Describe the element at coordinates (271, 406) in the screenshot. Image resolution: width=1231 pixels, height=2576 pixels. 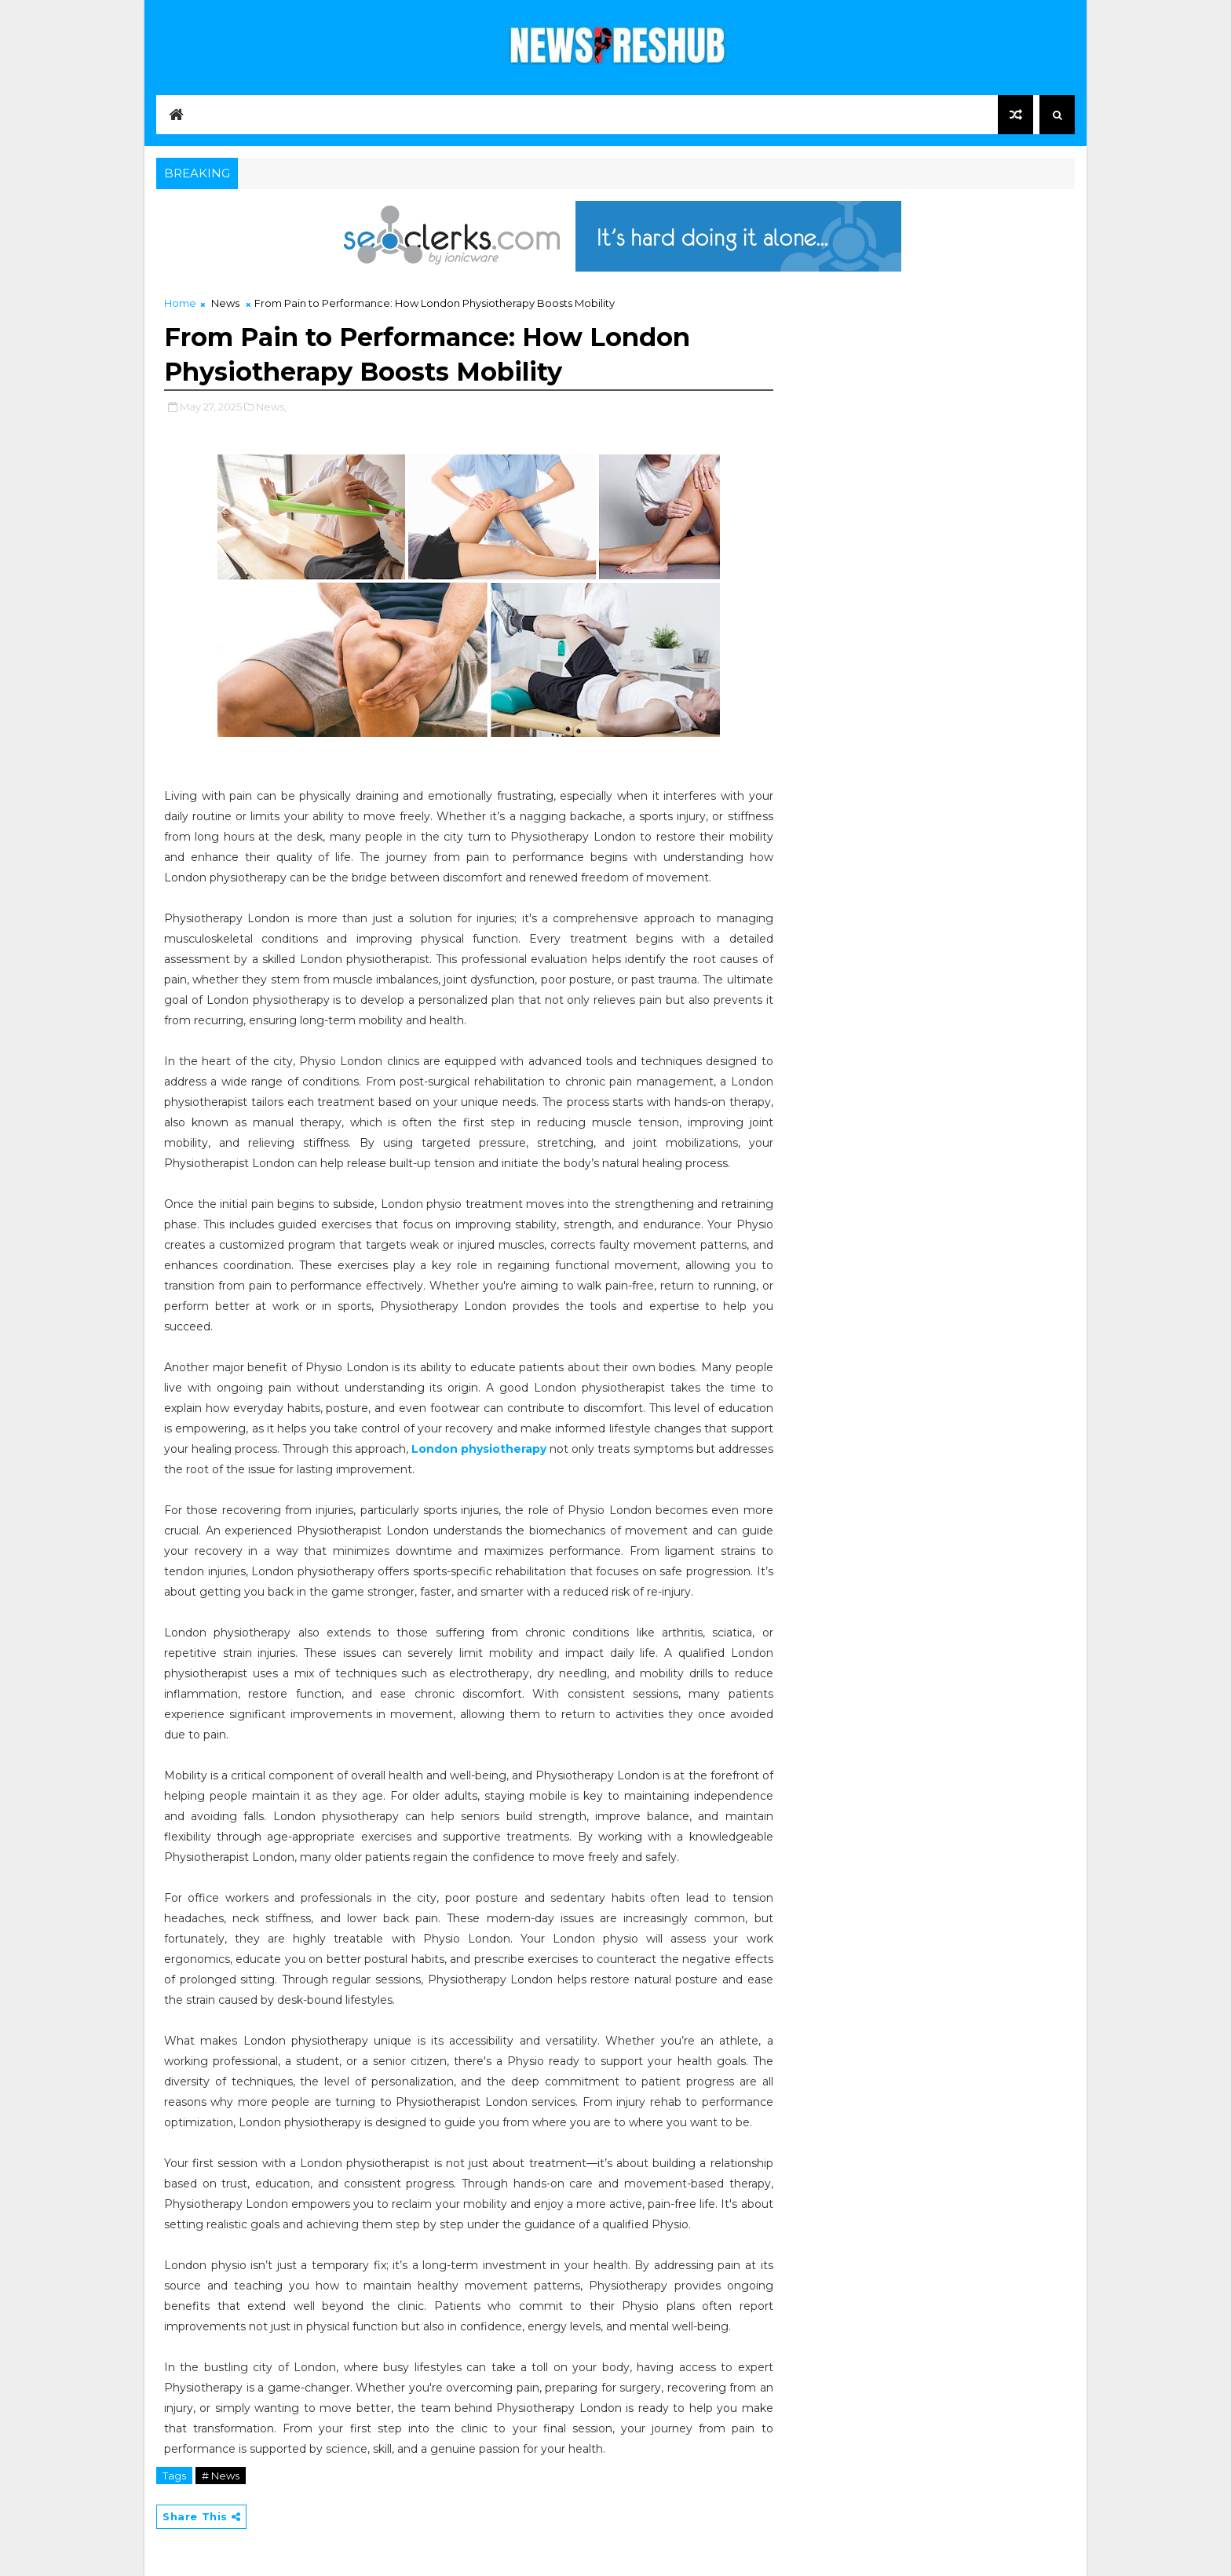
I see `News,` at that location.